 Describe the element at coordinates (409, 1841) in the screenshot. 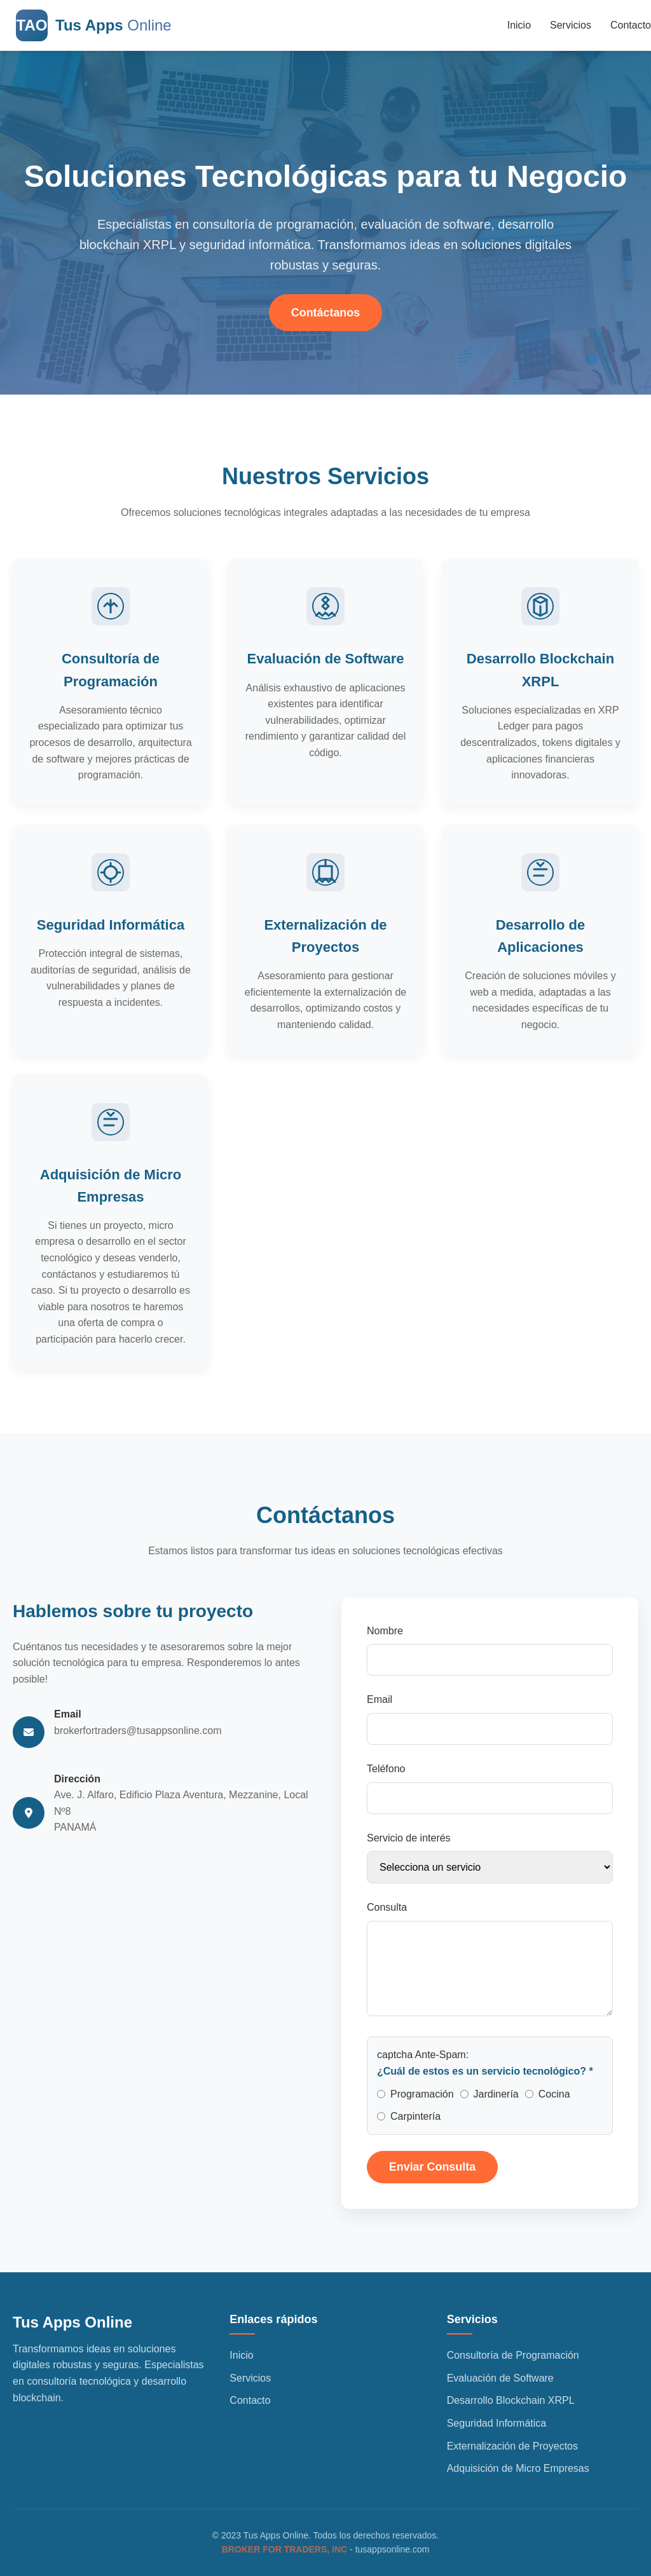

I see `Servicio de interés` at that location.